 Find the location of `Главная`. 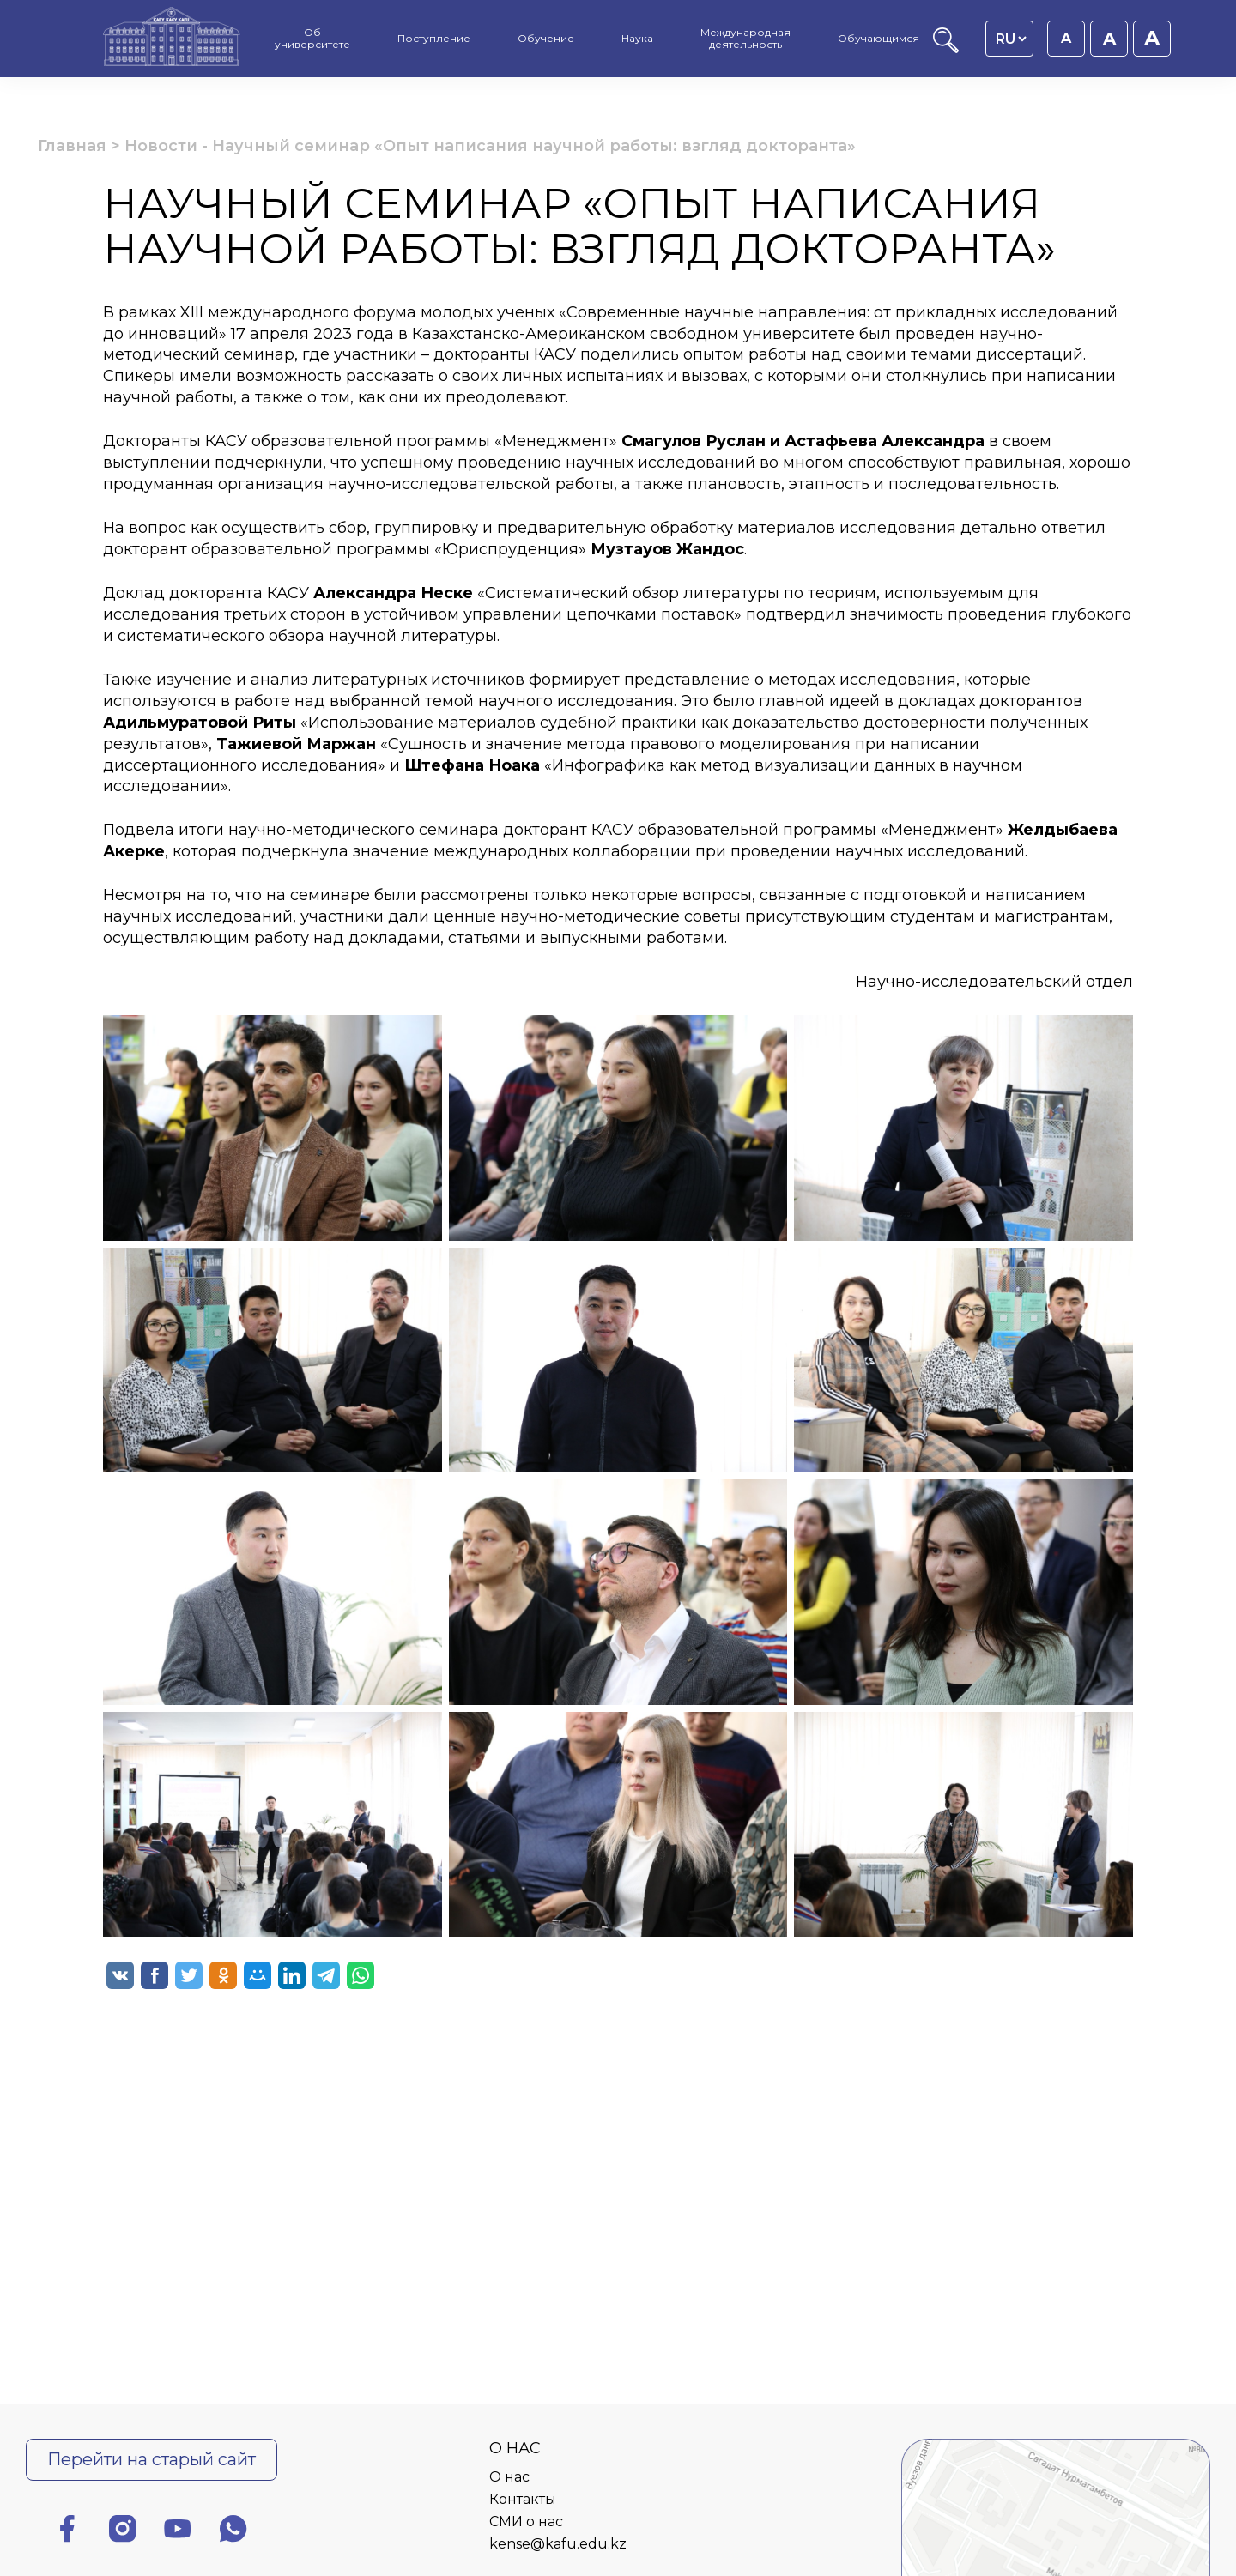

Главная is located at coordinates (72, 145).